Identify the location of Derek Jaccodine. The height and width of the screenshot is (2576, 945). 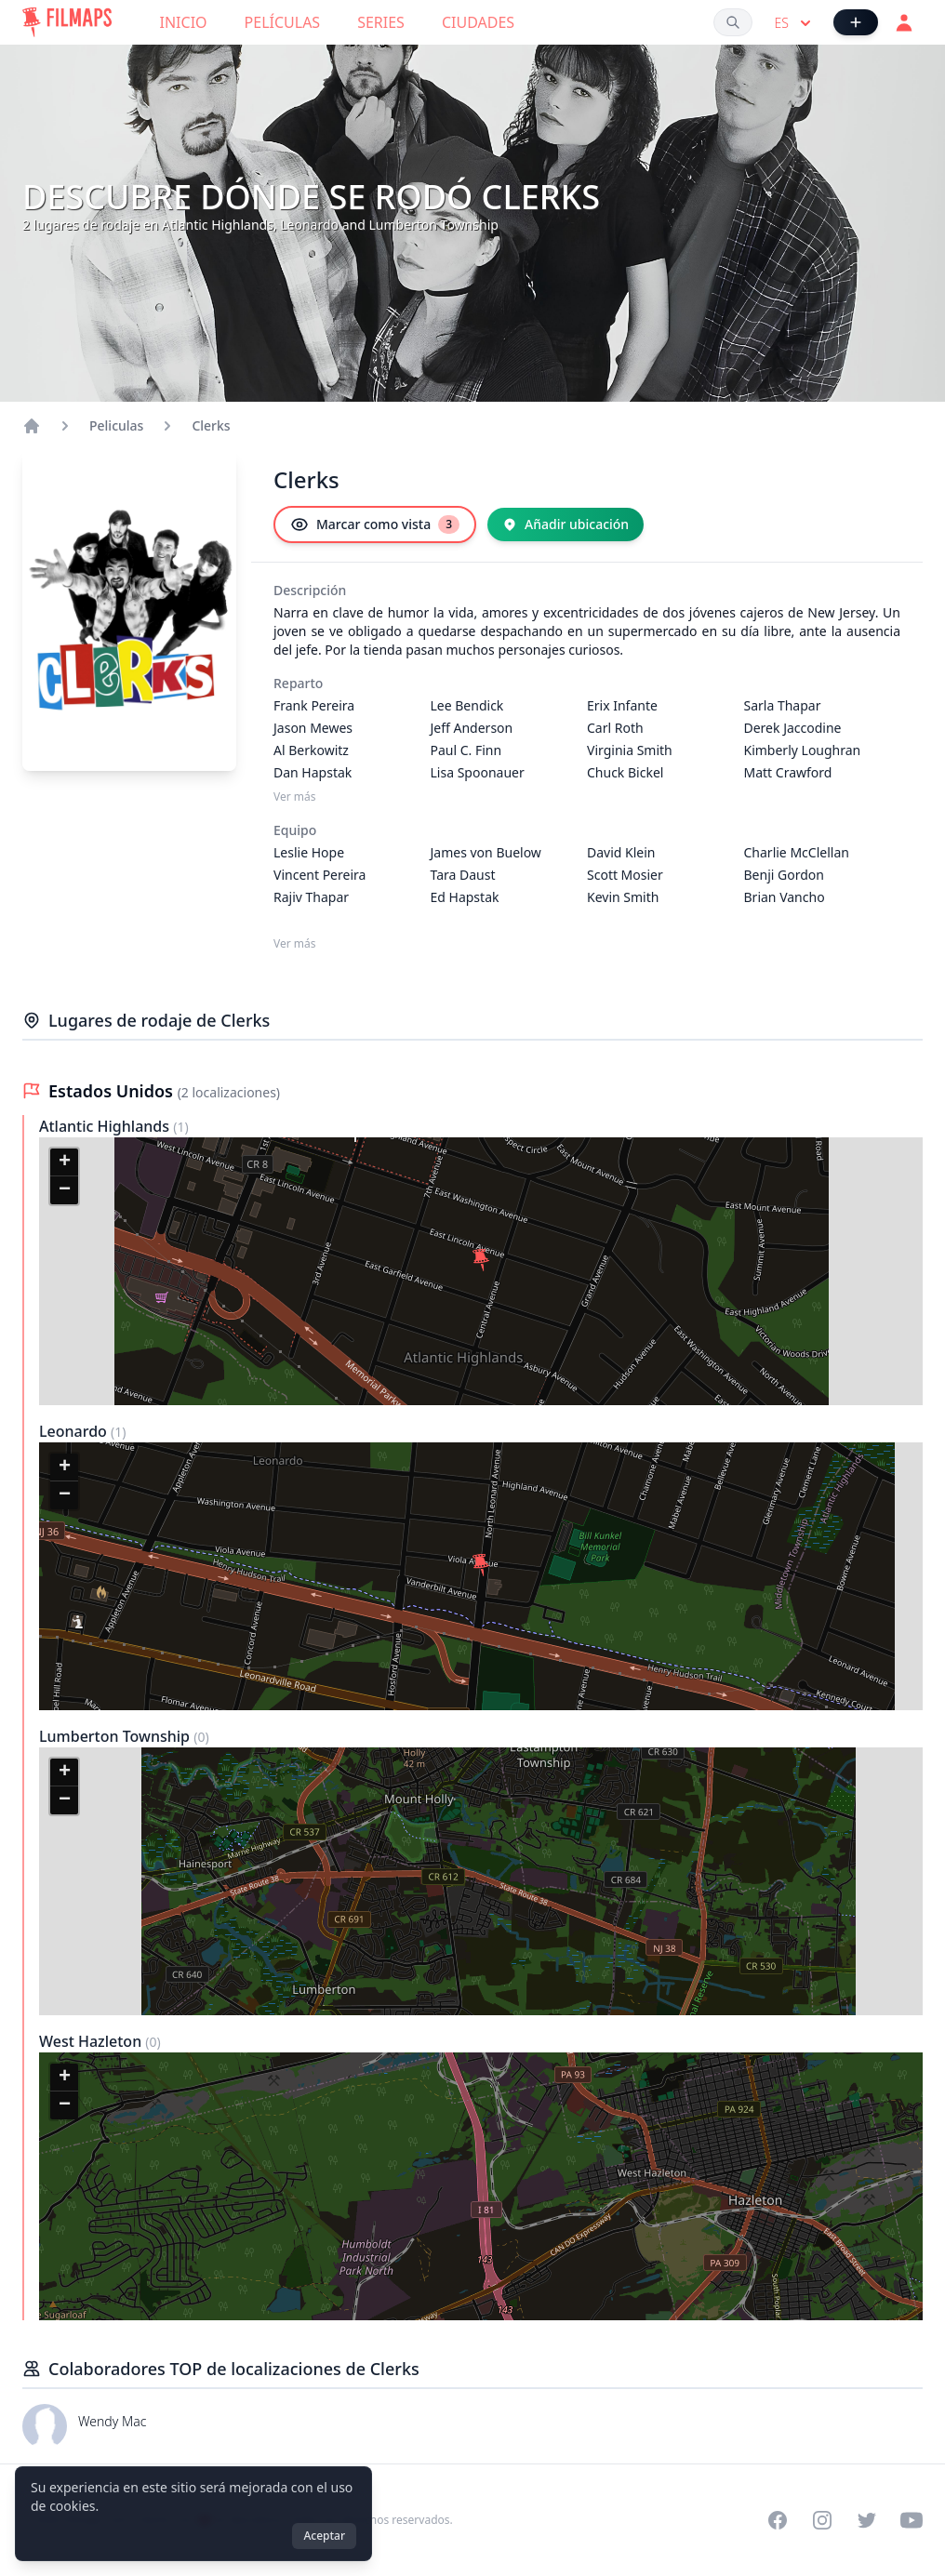
(793, 728).